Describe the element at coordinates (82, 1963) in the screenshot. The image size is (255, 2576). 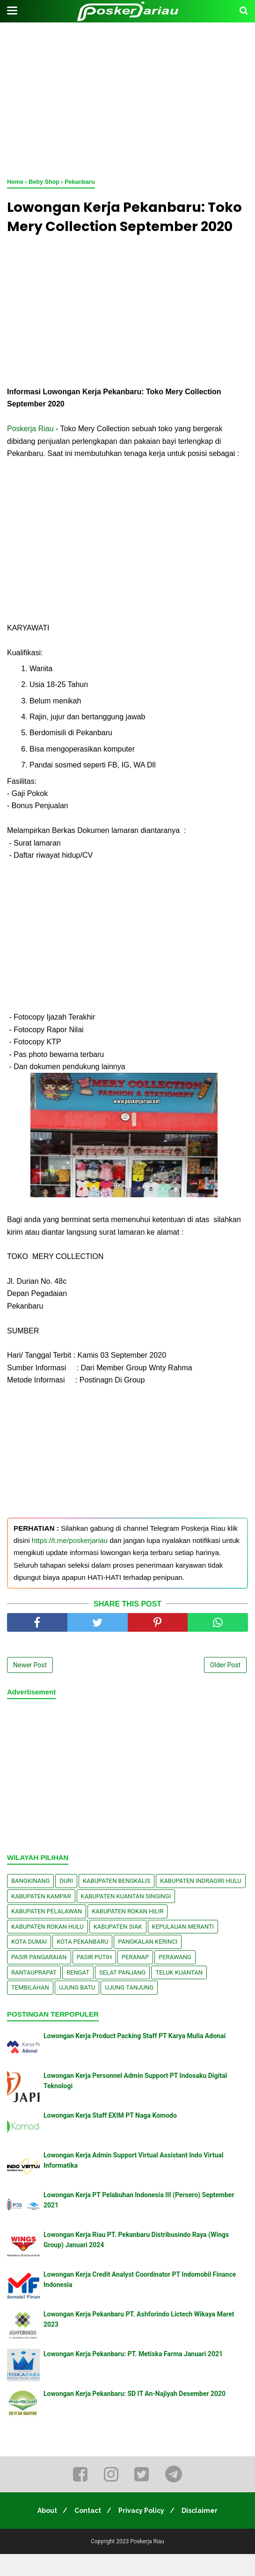
I see `Kota Pekanbaru` at that location.